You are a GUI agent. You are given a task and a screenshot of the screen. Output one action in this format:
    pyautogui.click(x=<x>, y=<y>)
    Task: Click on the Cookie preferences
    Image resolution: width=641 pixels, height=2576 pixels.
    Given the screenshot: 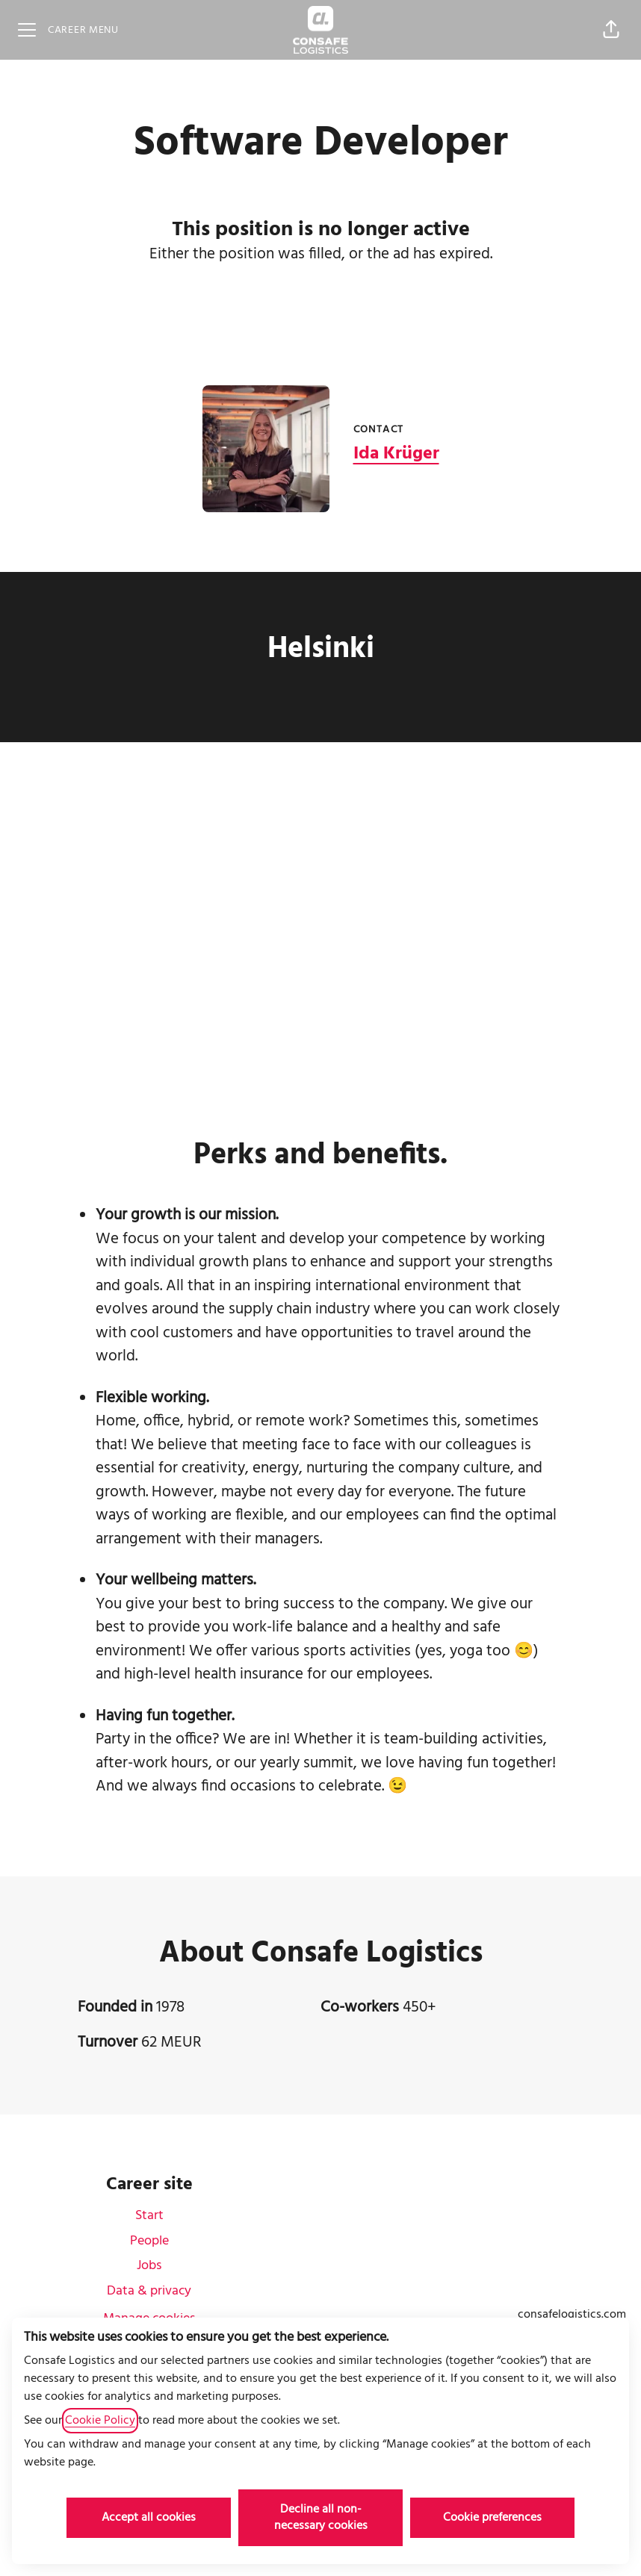 What is the action you would take?
    pyautogui.click(x=492, y=2517)
    